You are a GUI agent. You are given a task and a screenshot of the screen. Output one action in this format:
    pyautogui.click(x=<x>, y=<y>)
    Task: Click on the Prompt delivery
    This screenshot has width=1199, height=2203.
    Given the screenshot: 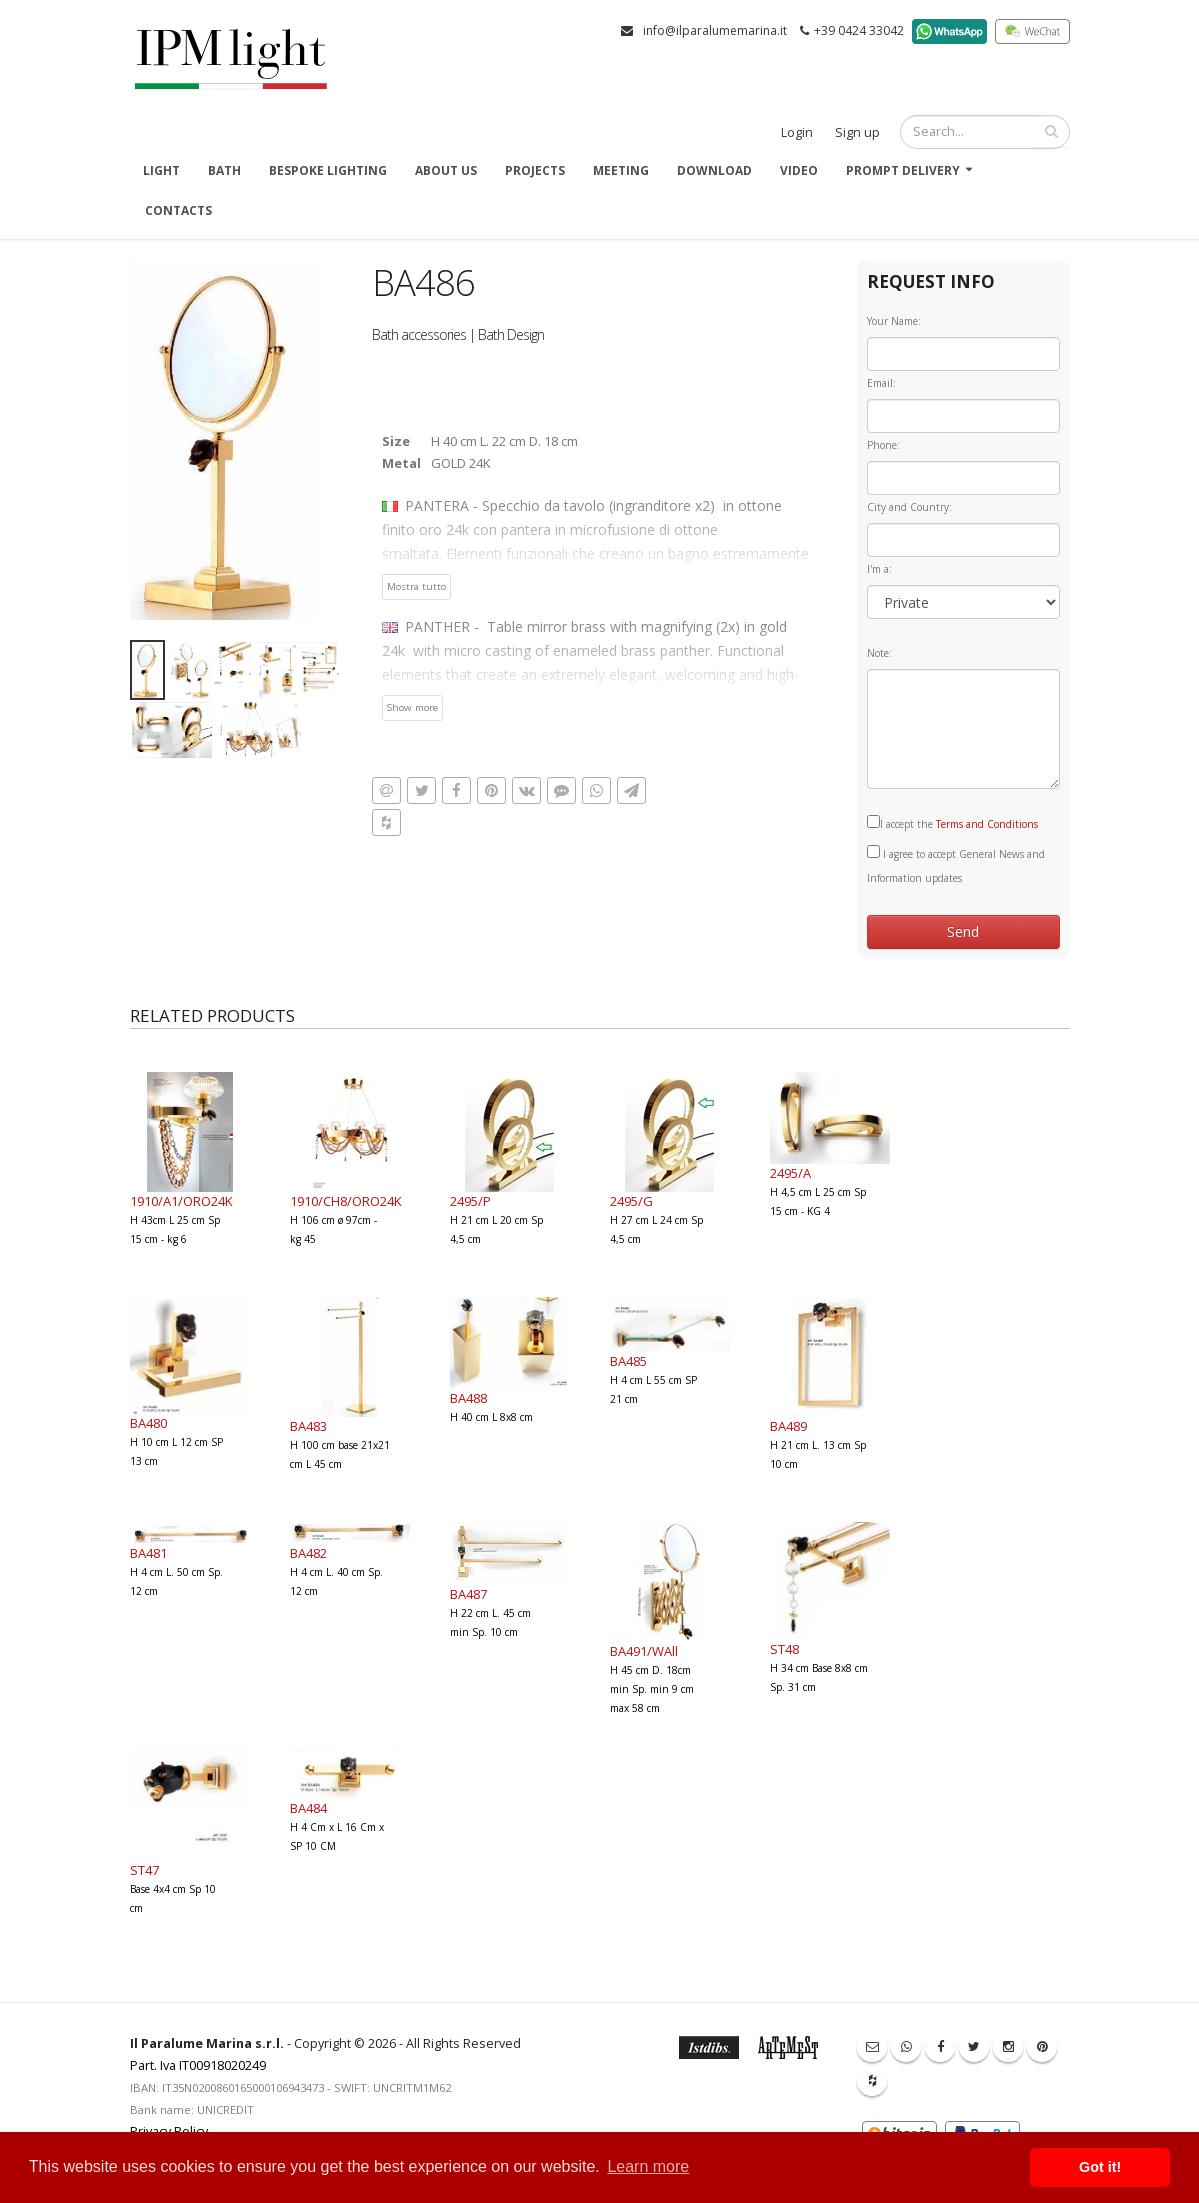 What is the action you would take?
    pyautogui.click(x=903, y=170)
    